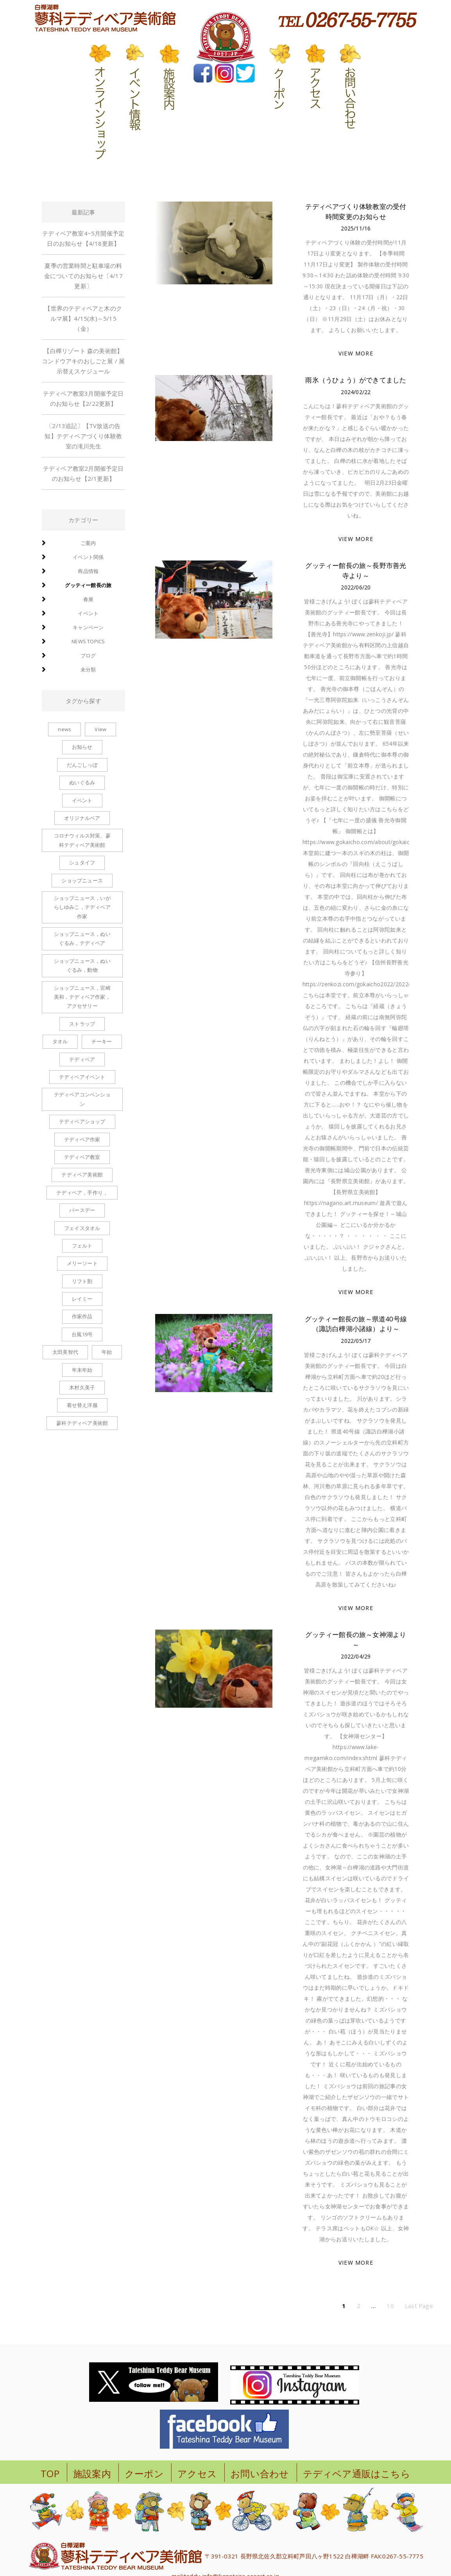 This screenshot has width=451, height=2576. I want to click on お問い合わせ, so click(260, 2473).